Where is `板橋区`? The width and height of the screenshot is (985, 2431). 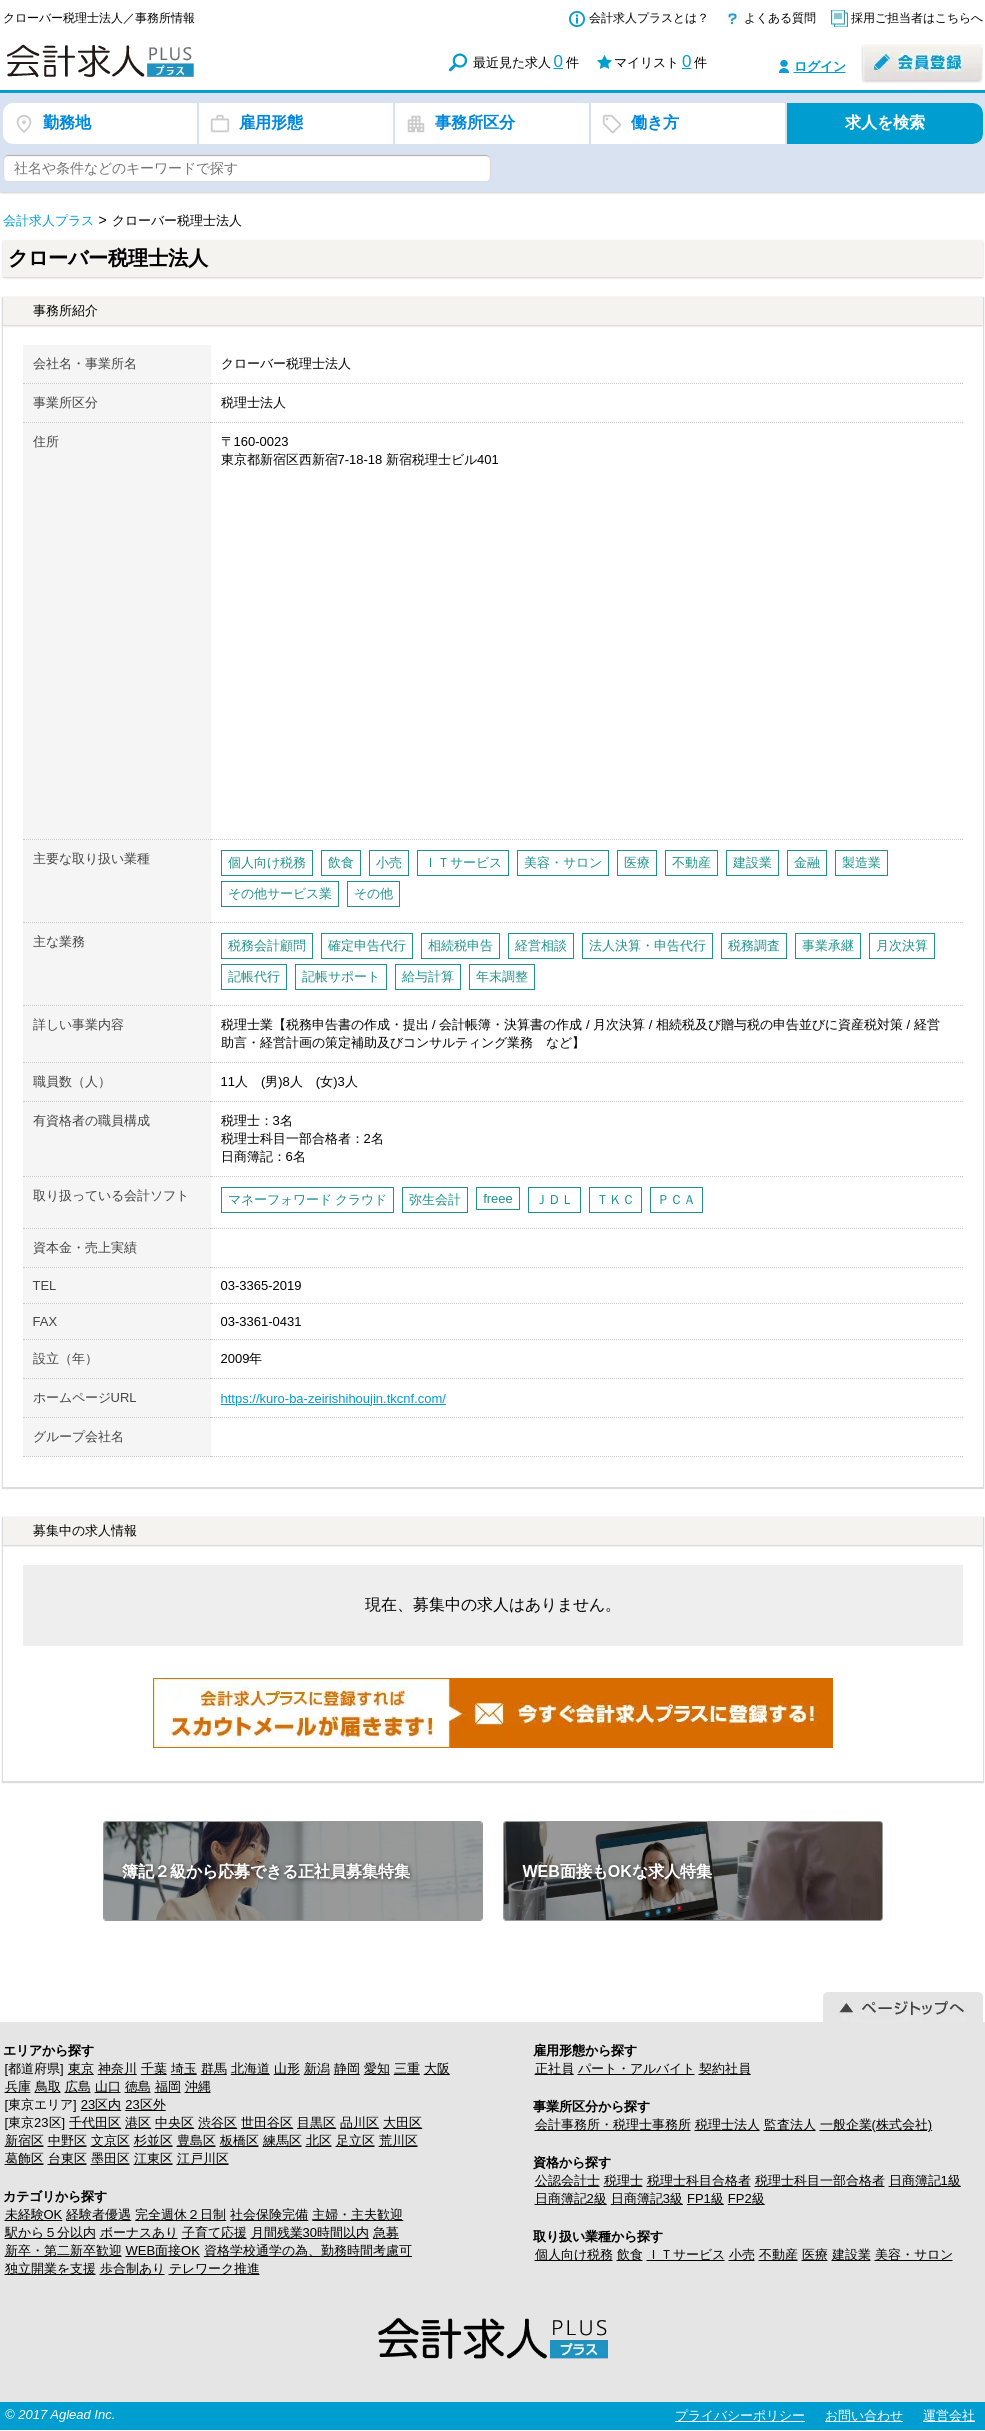 板橋区 is located at coordinates (239, 2140).